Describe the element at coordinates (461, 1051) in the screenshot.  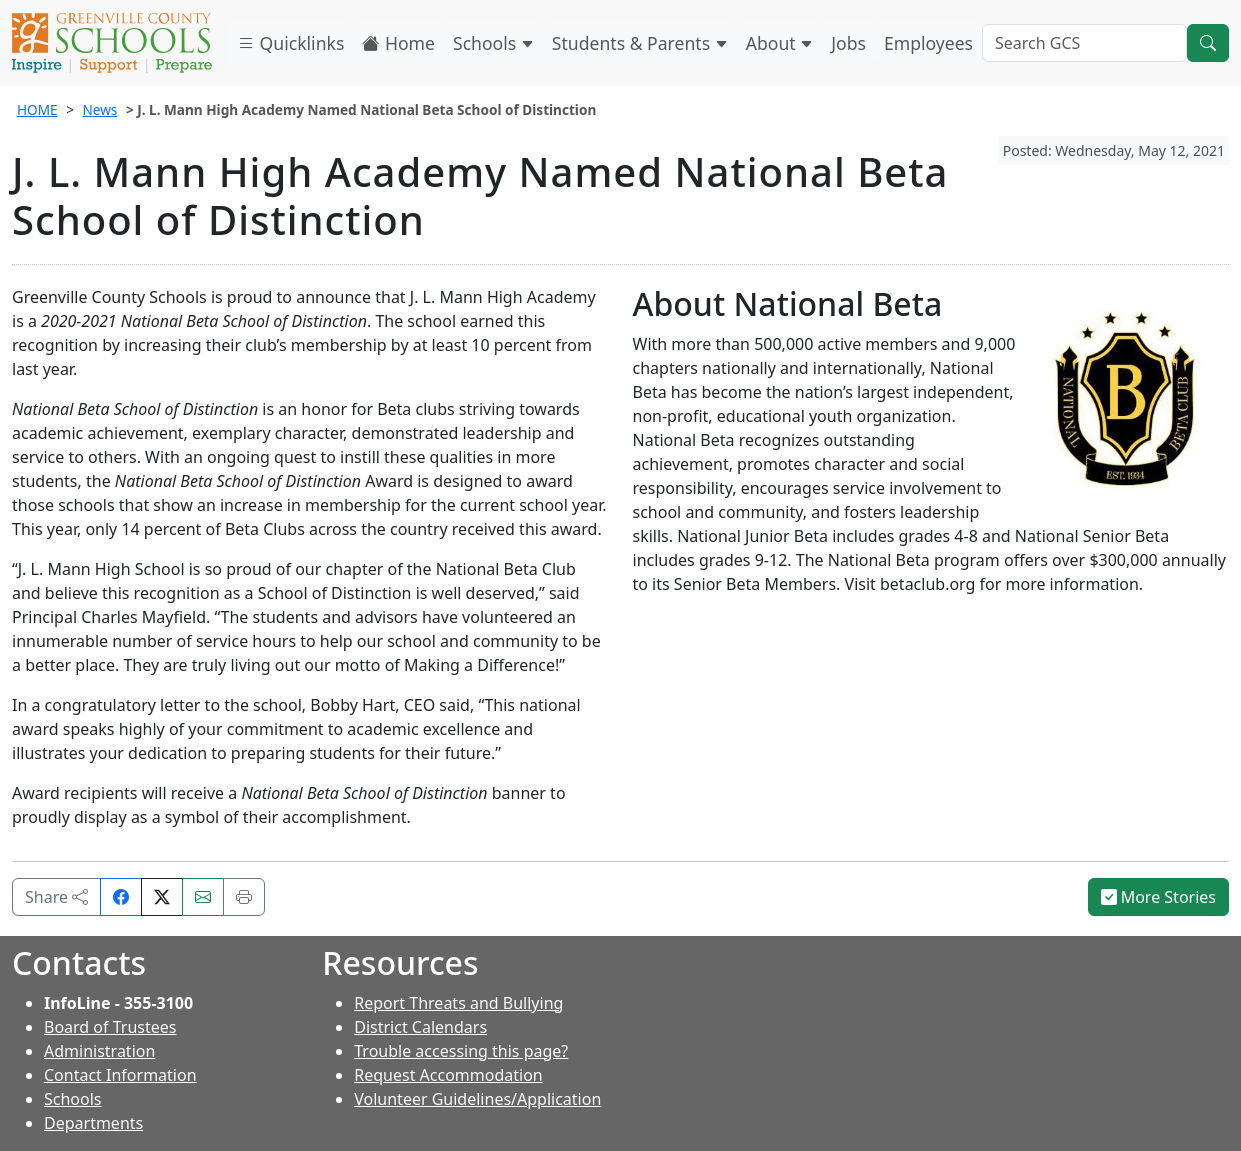
I see `Trouble accessing this page?` at that location.